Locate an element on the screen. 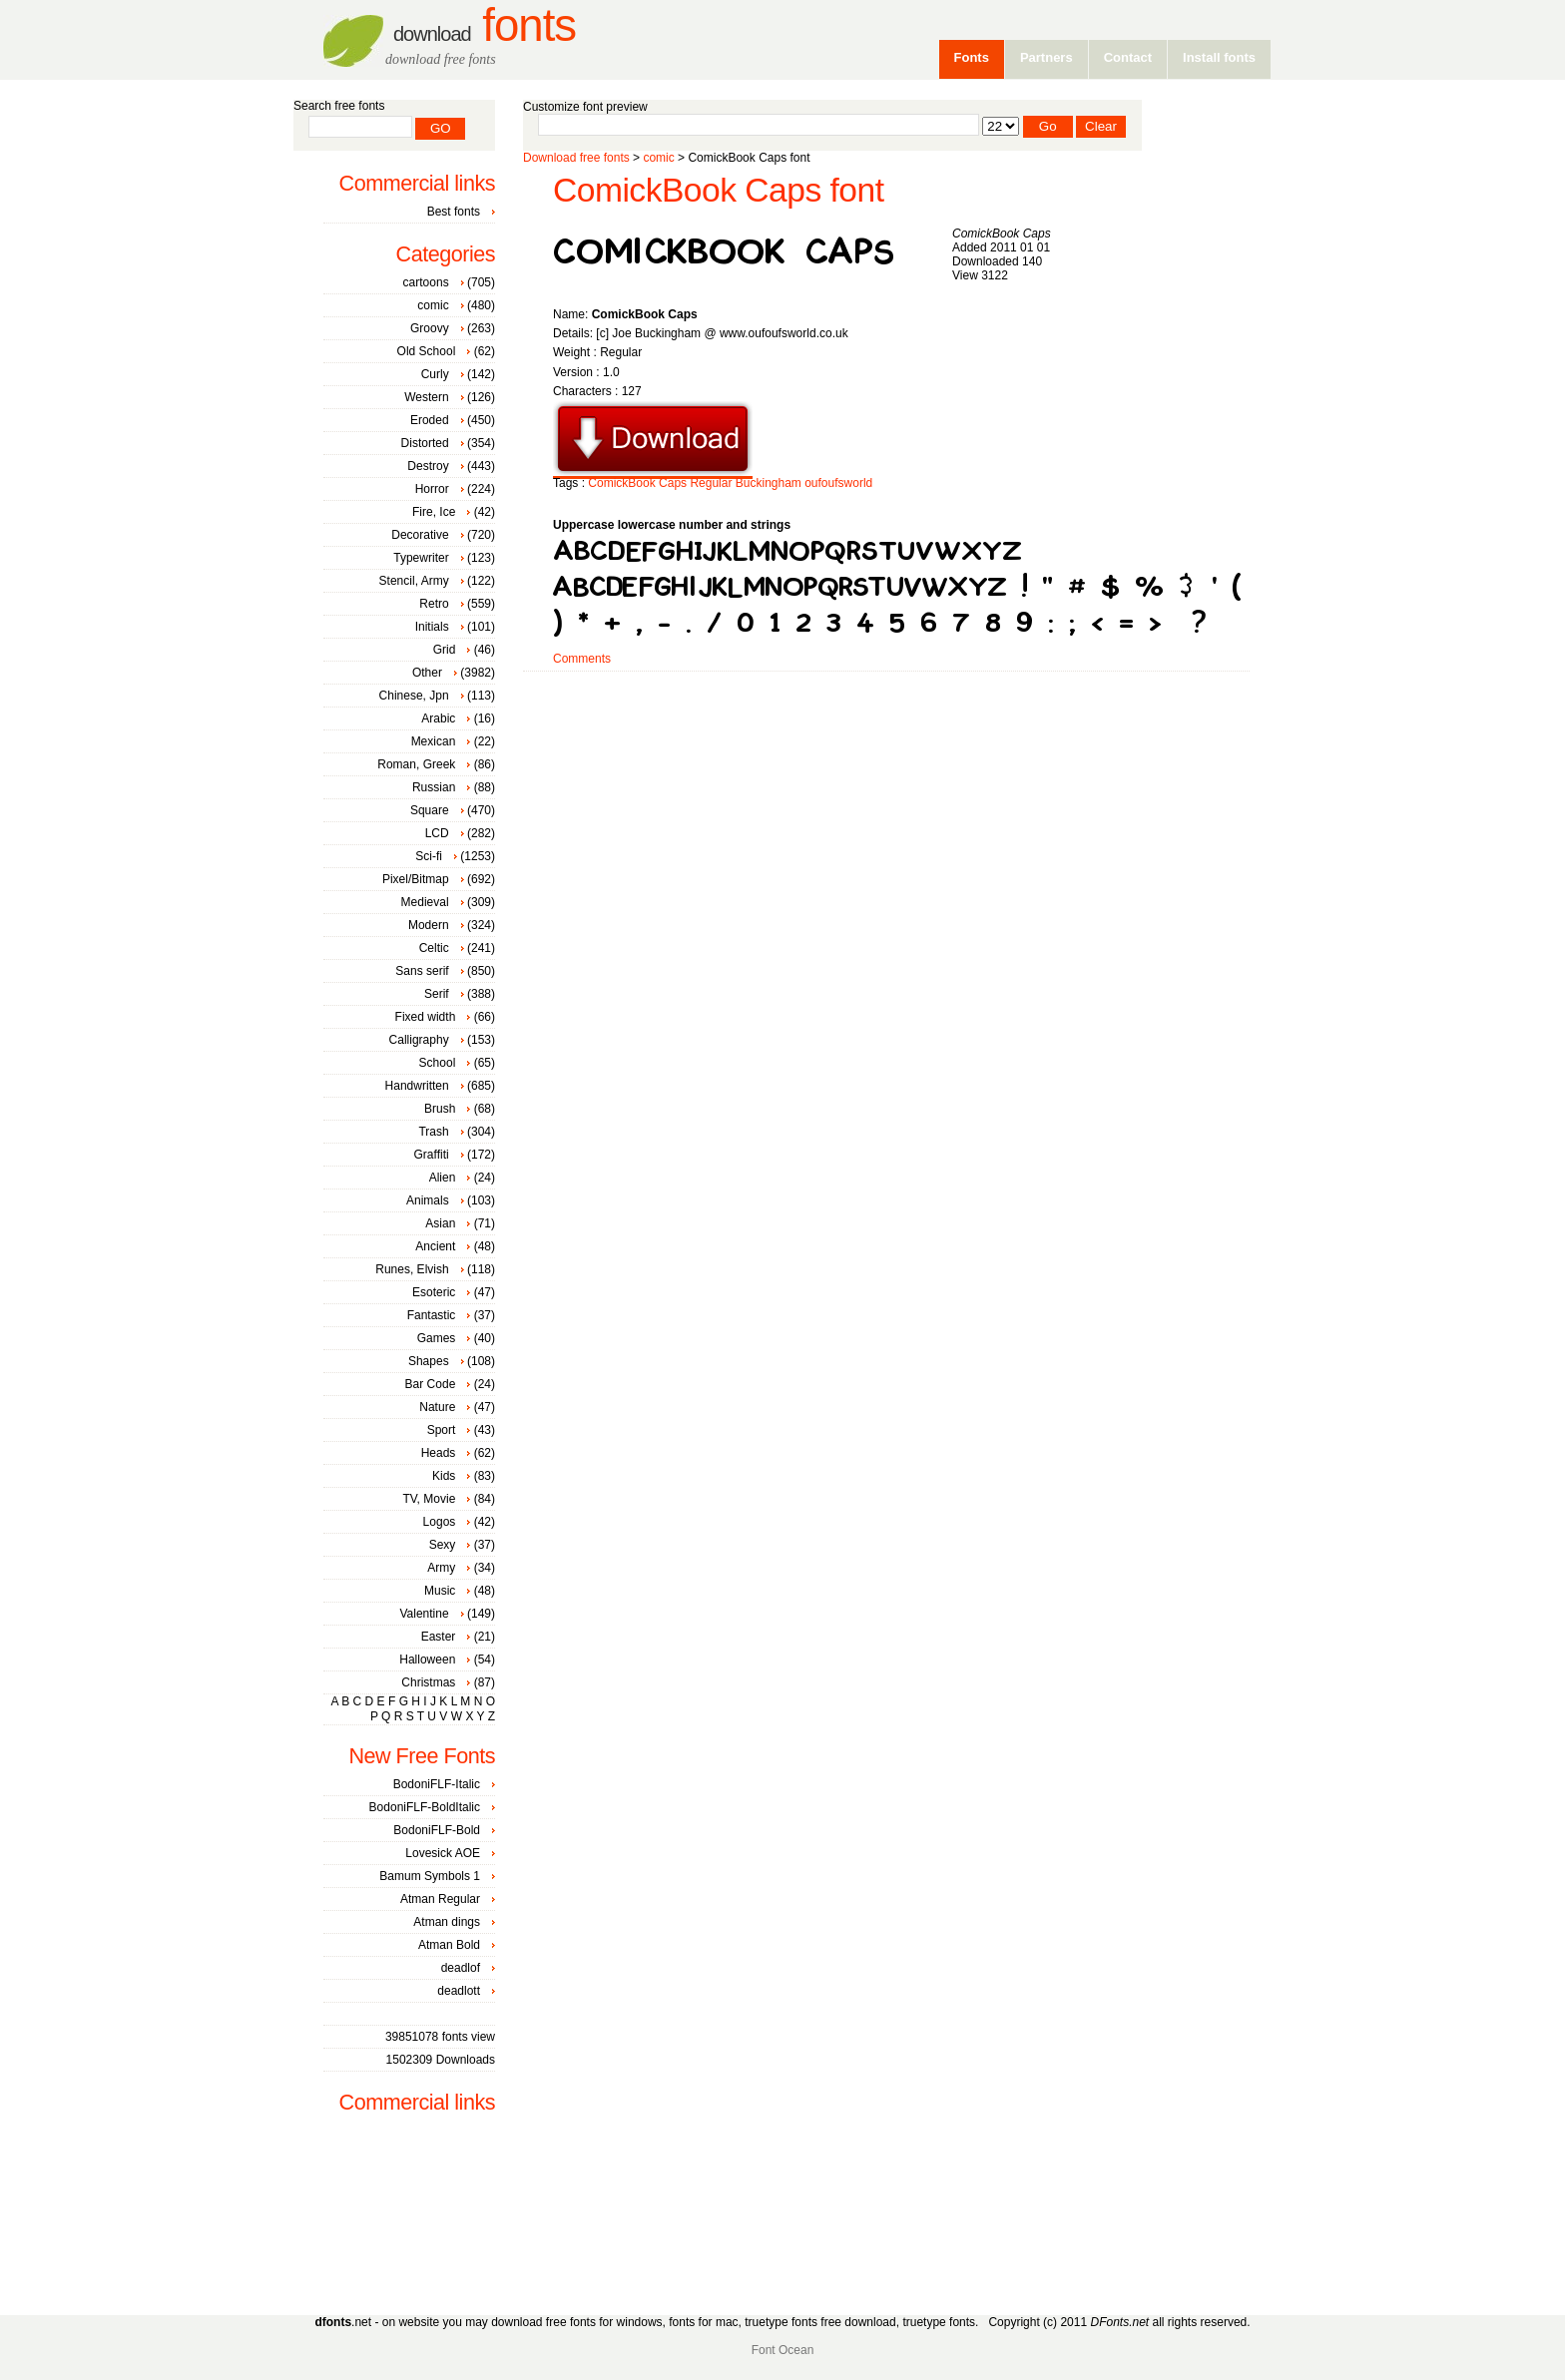 The height and width of the screenshot is (2380, 1565). Fonts is located at coordinates (484, 25).